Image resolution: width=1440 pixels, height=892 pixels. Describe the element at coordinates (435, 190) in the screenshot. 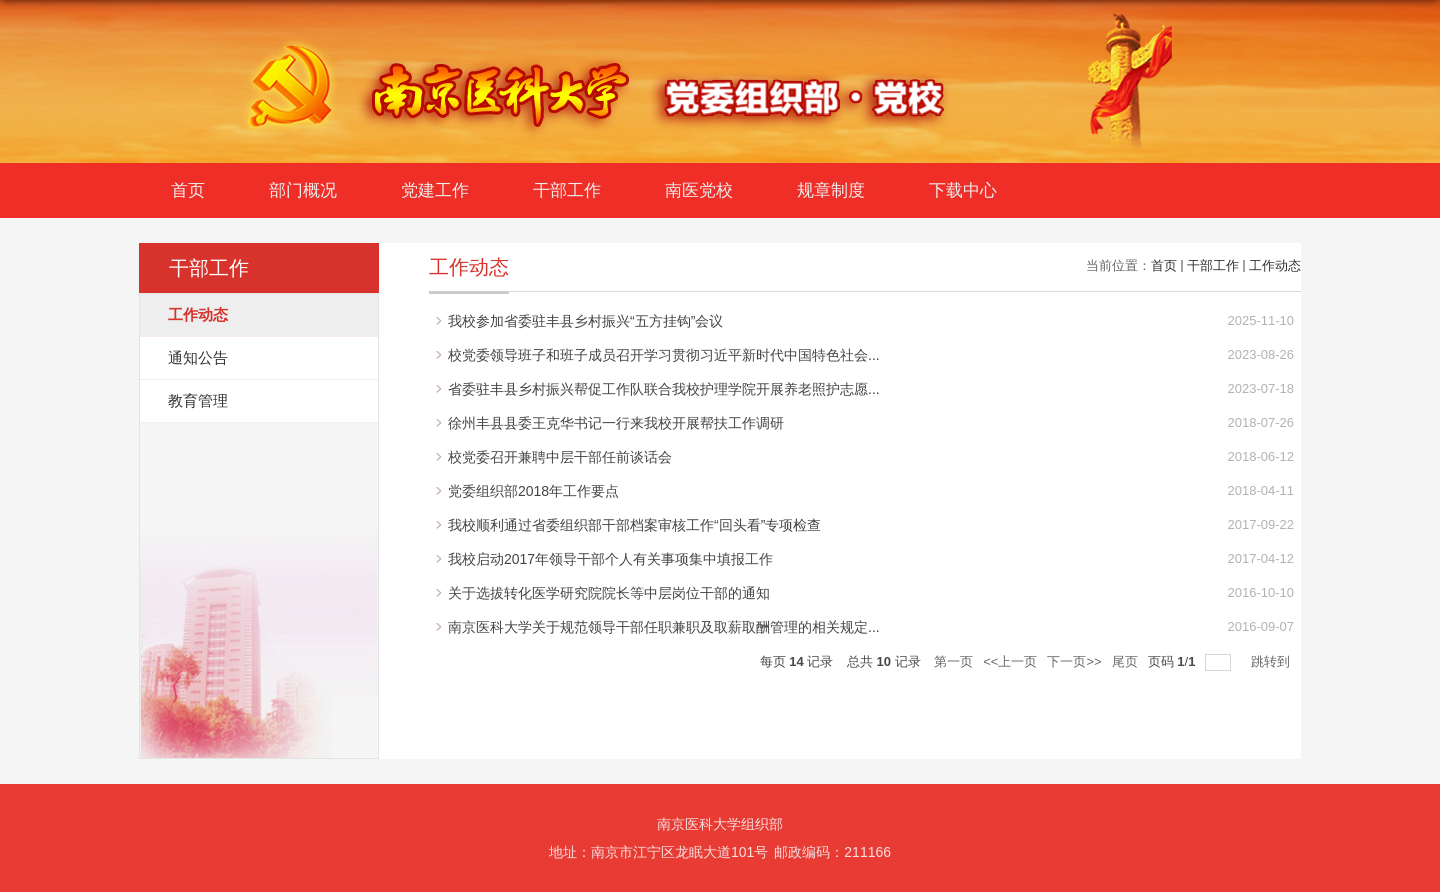

I see `党建工作` at that location.